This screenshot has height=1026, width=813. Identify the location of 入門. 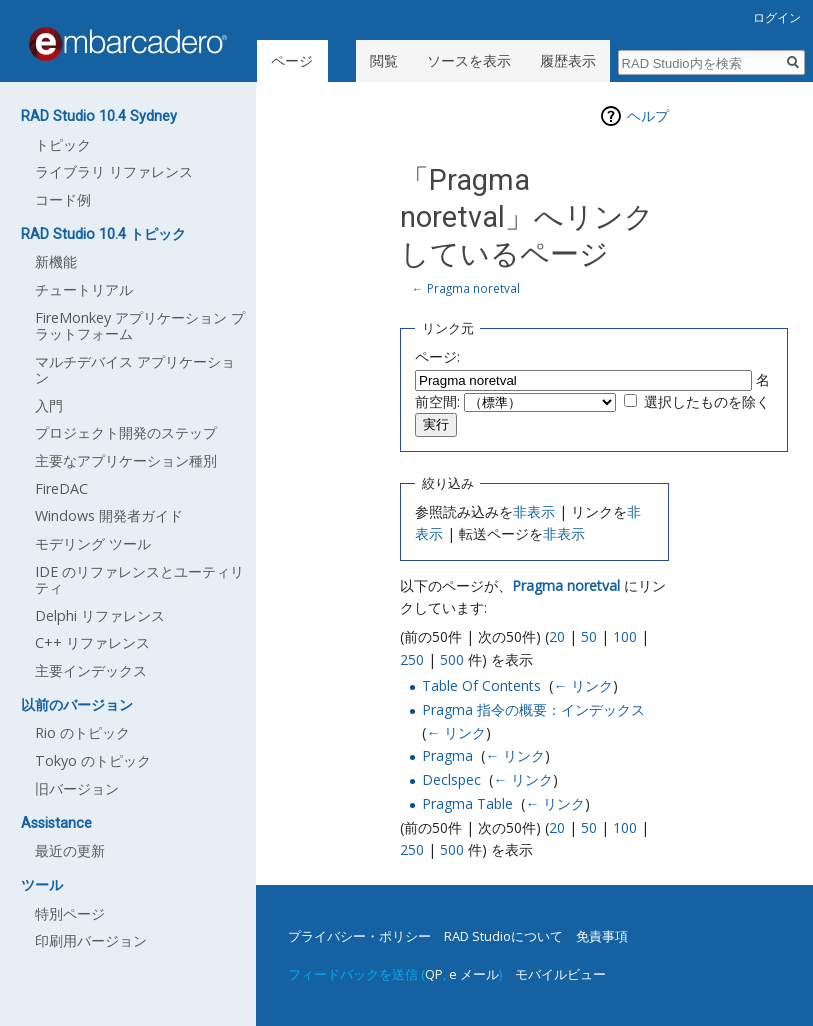
(49, 405).